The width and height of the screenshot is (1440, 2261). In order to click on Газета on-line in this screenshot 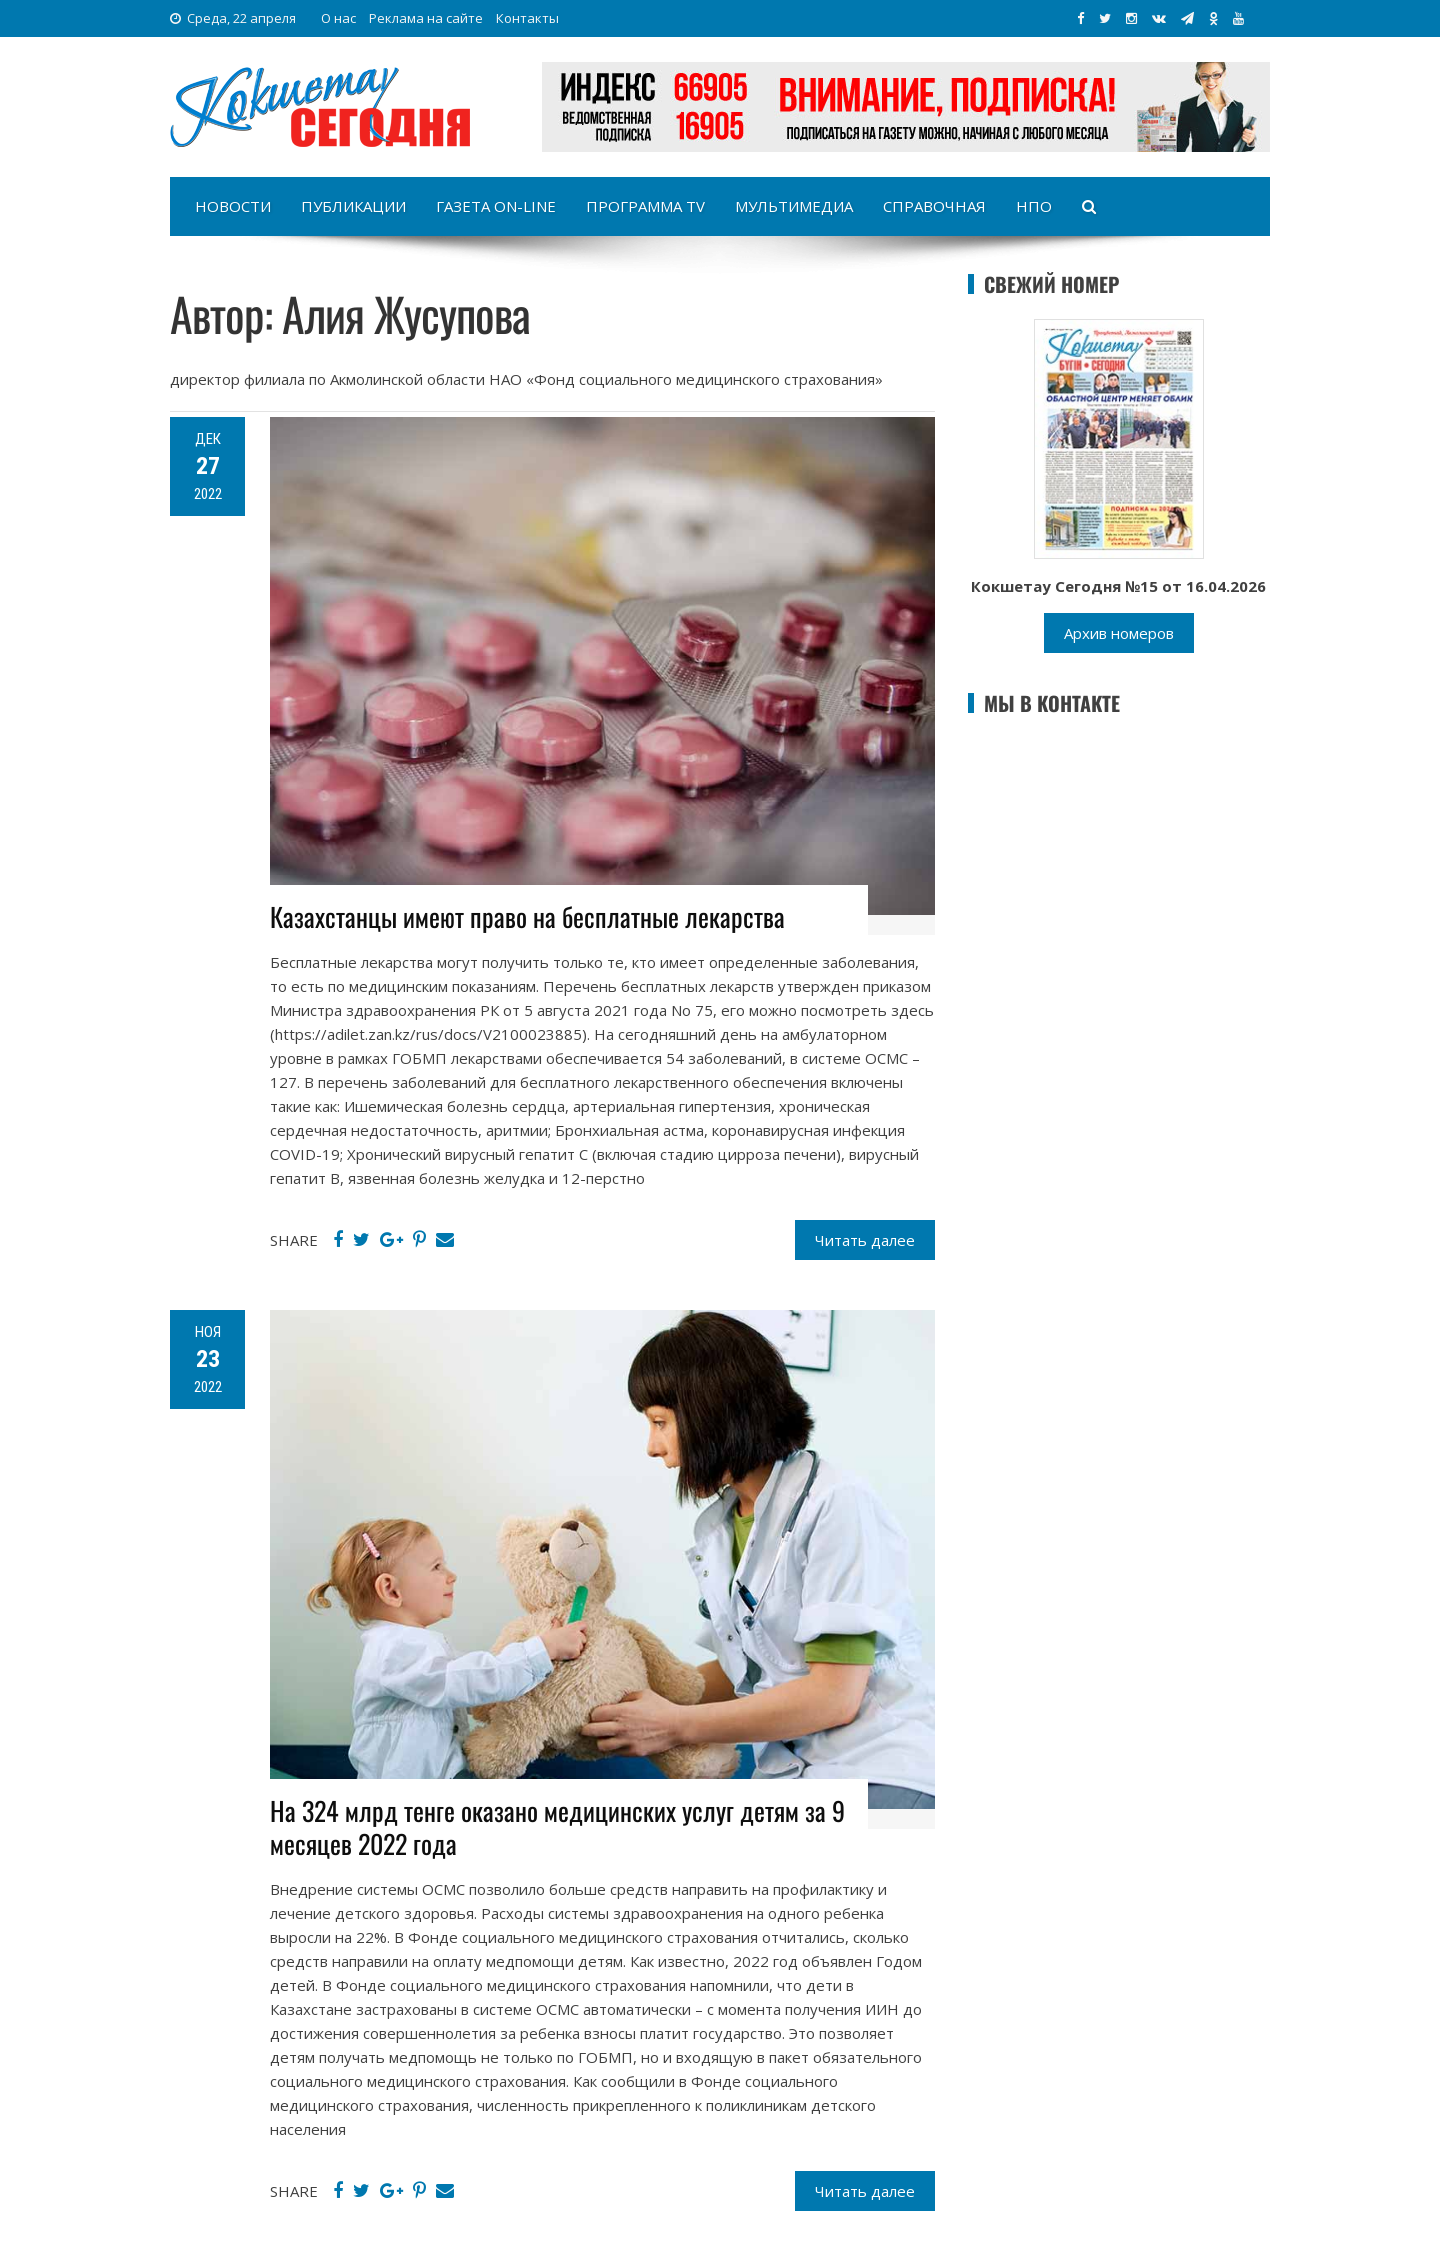, I will do `click(496, 206)`.